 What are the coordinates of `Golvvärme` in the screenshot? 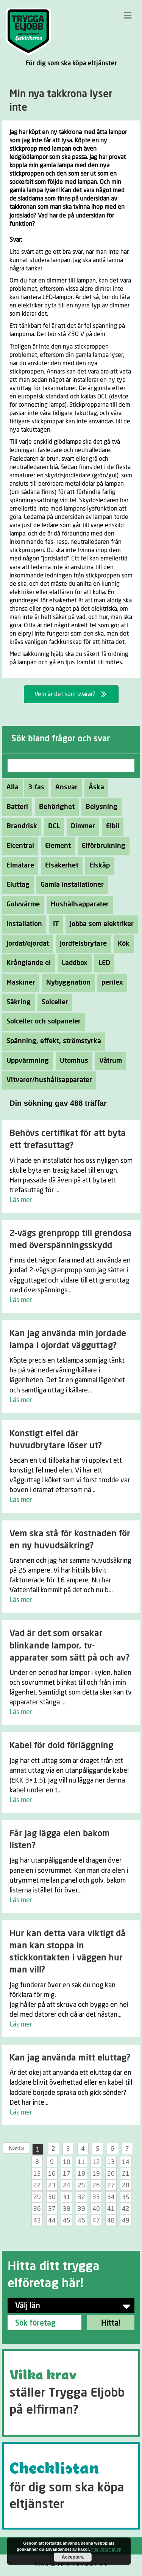 It's located at (21, 904).